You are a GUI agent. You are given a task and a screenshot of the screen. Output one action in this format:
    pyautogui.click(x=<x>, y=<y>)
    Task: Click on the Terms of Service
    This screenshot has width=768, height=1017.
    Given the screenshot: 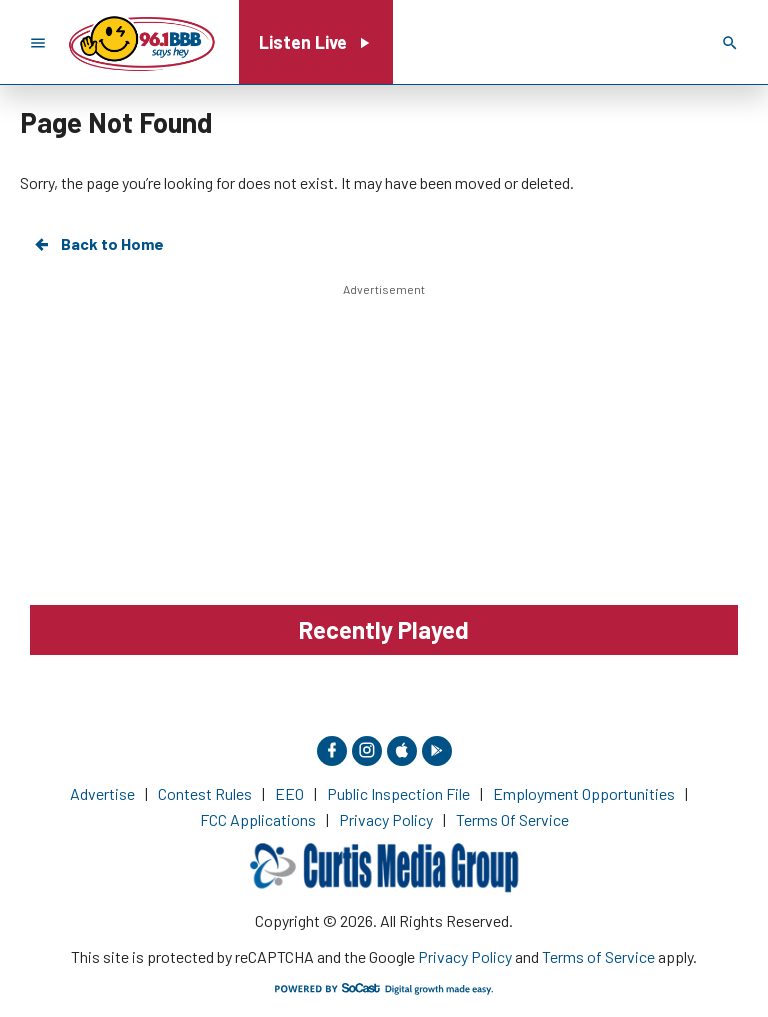 What is the action you would take?
    pyautogui.click(x=598, y=956)
    